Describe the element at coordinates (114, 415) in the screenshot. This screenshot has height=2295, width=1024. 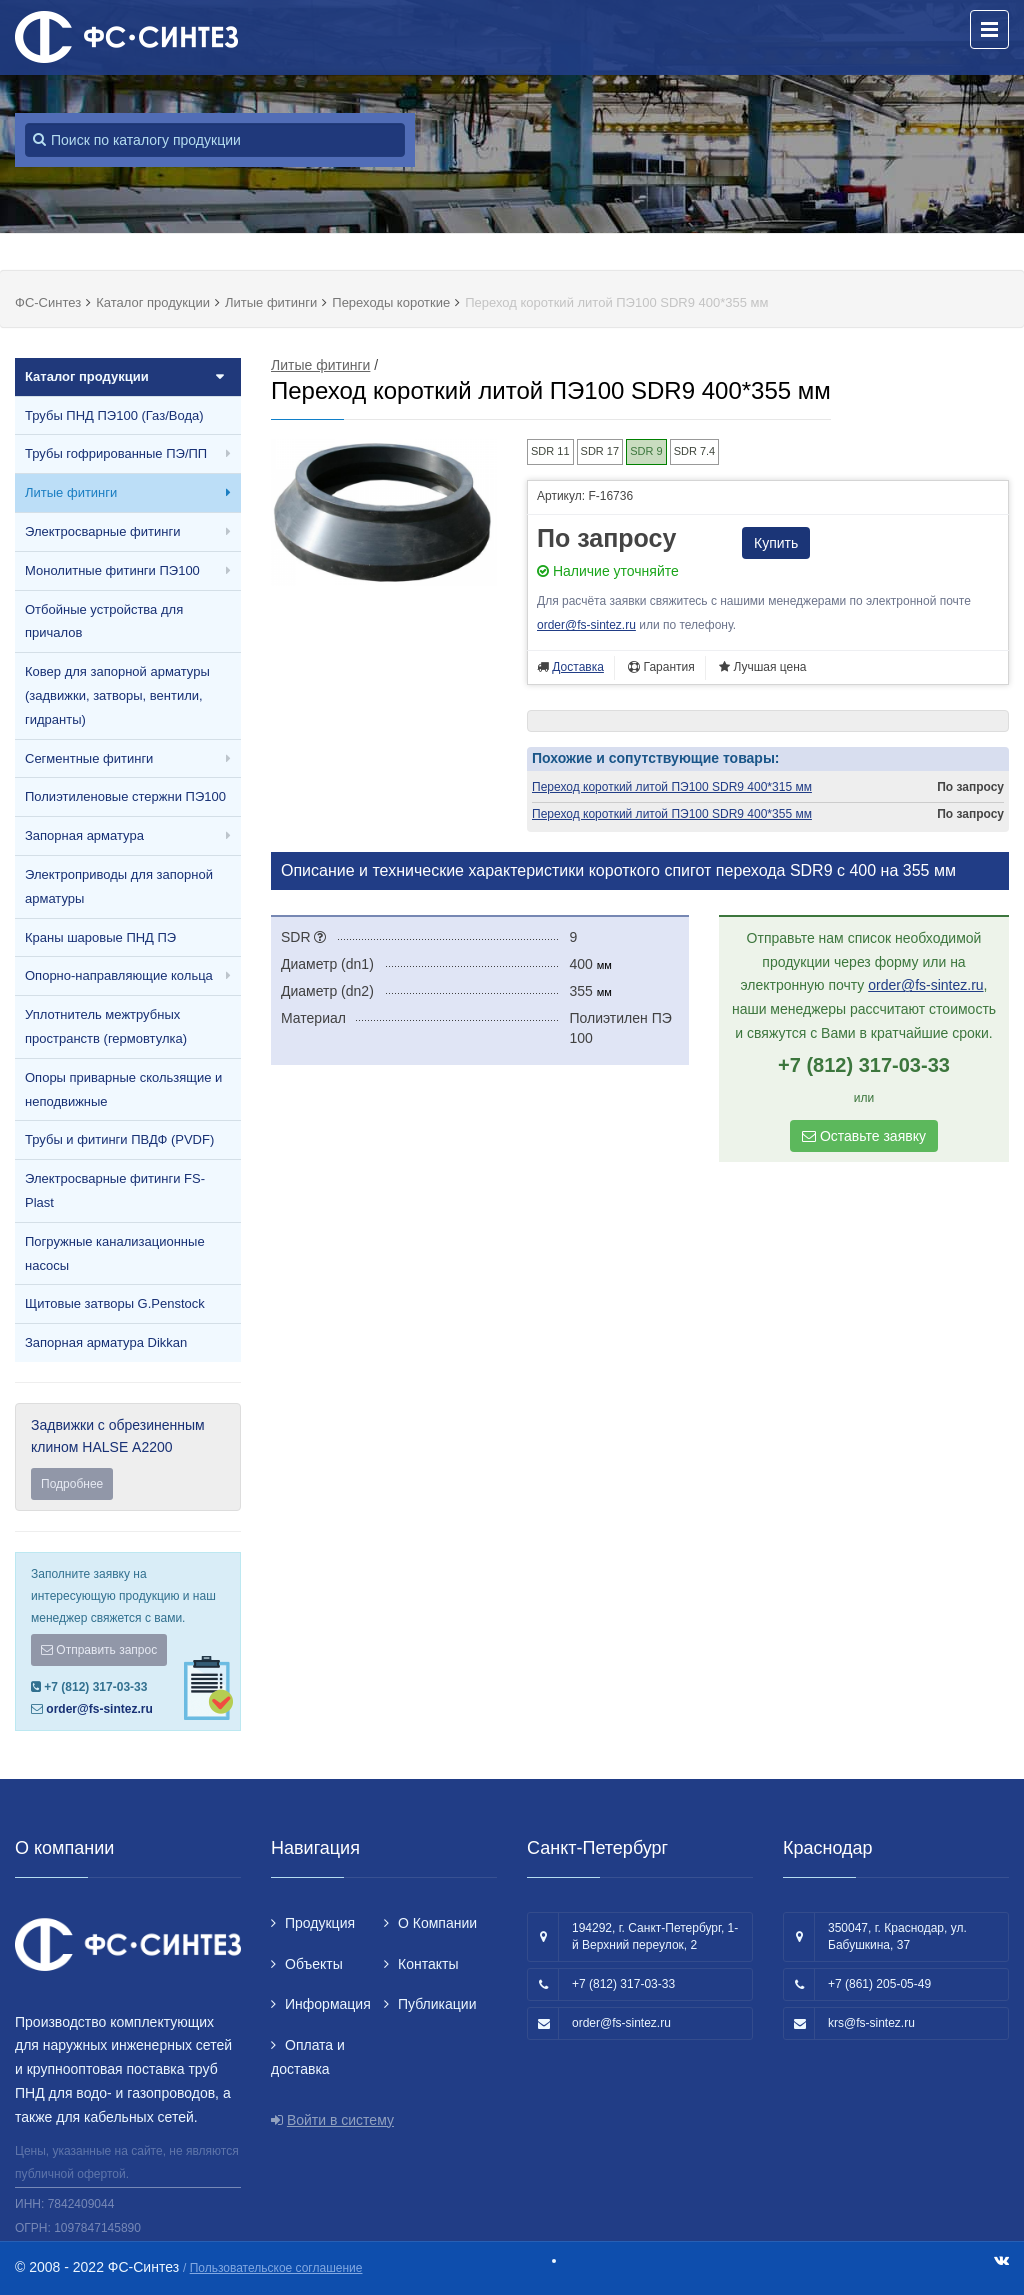
I see `Трубы ПНД ПЭ100 (Газ/Вода)` at that location.